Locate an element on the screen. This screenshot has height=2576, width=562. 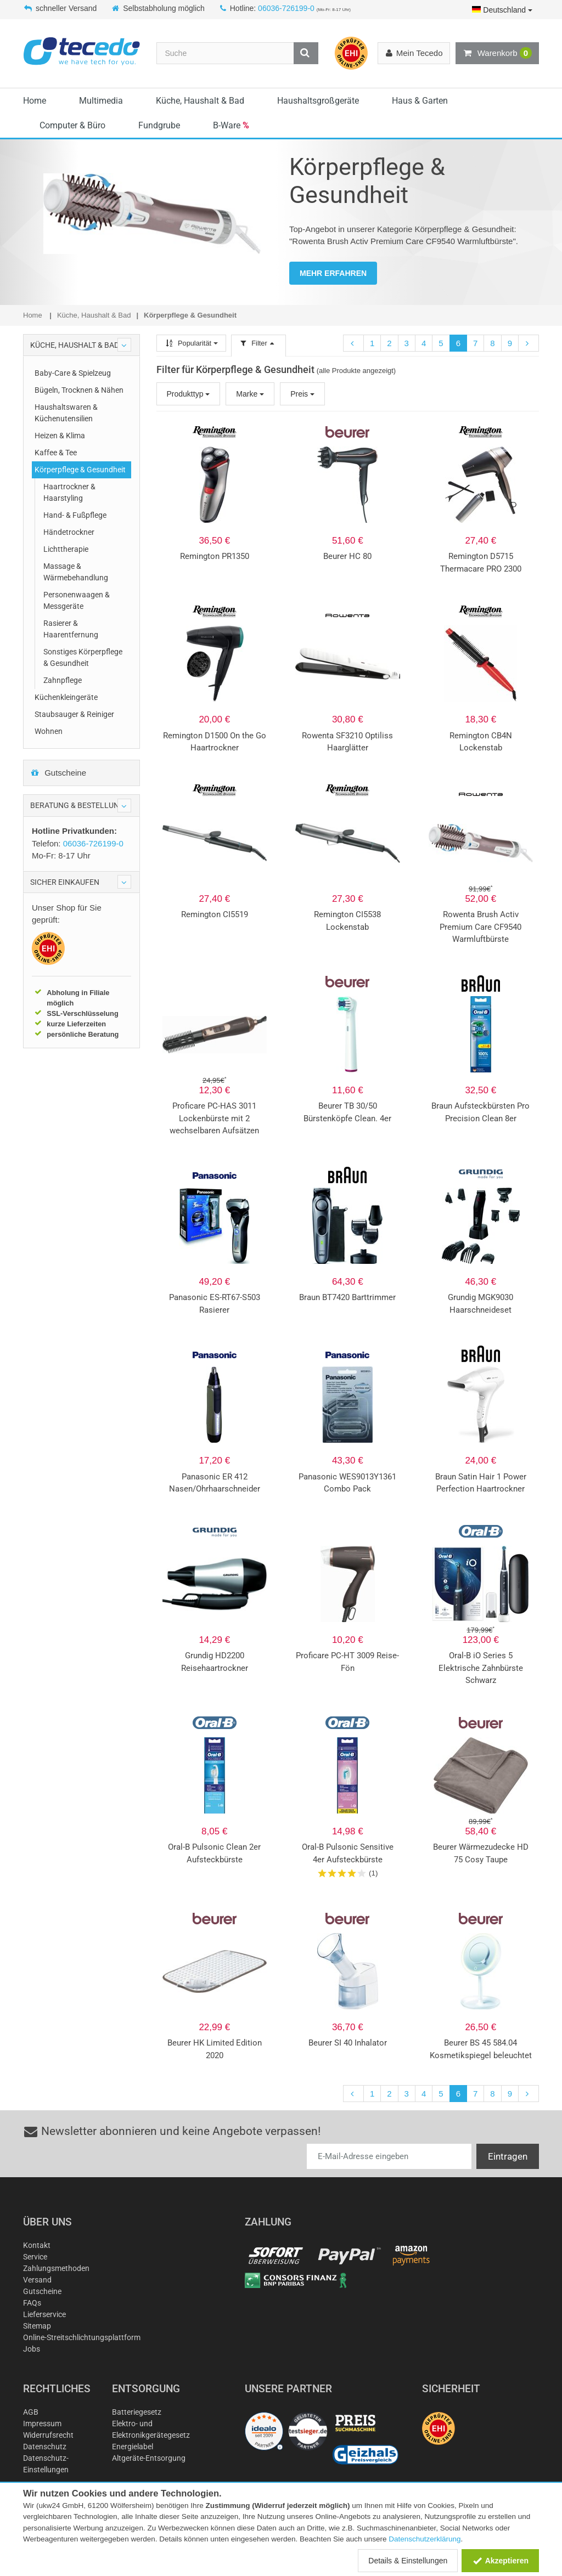
Personenwaagen & Messgeräte is located at coordinates (76, 600).